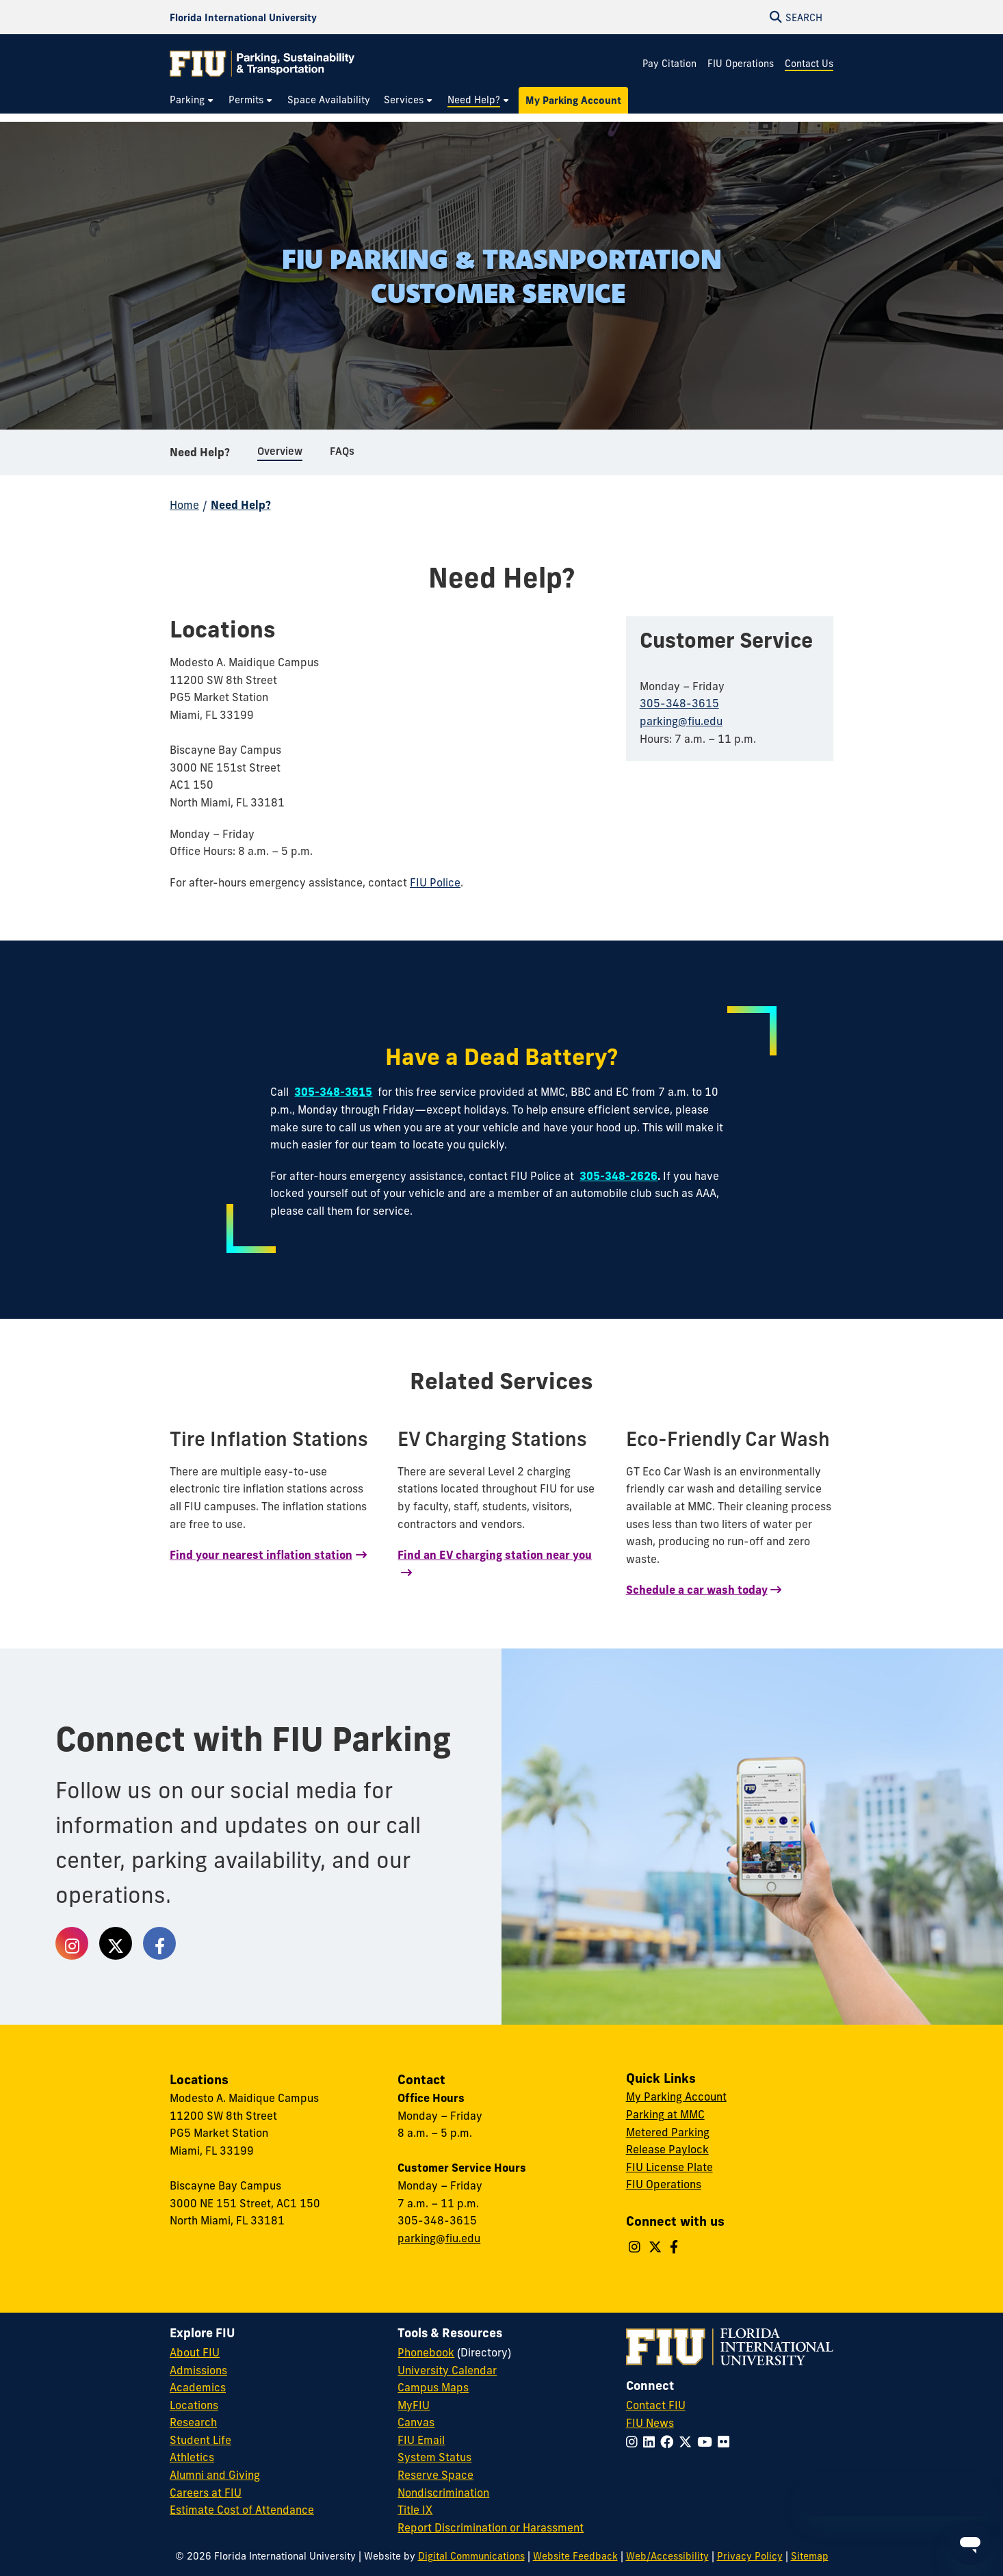  I want to click on Athletics, so click(192, 2457).